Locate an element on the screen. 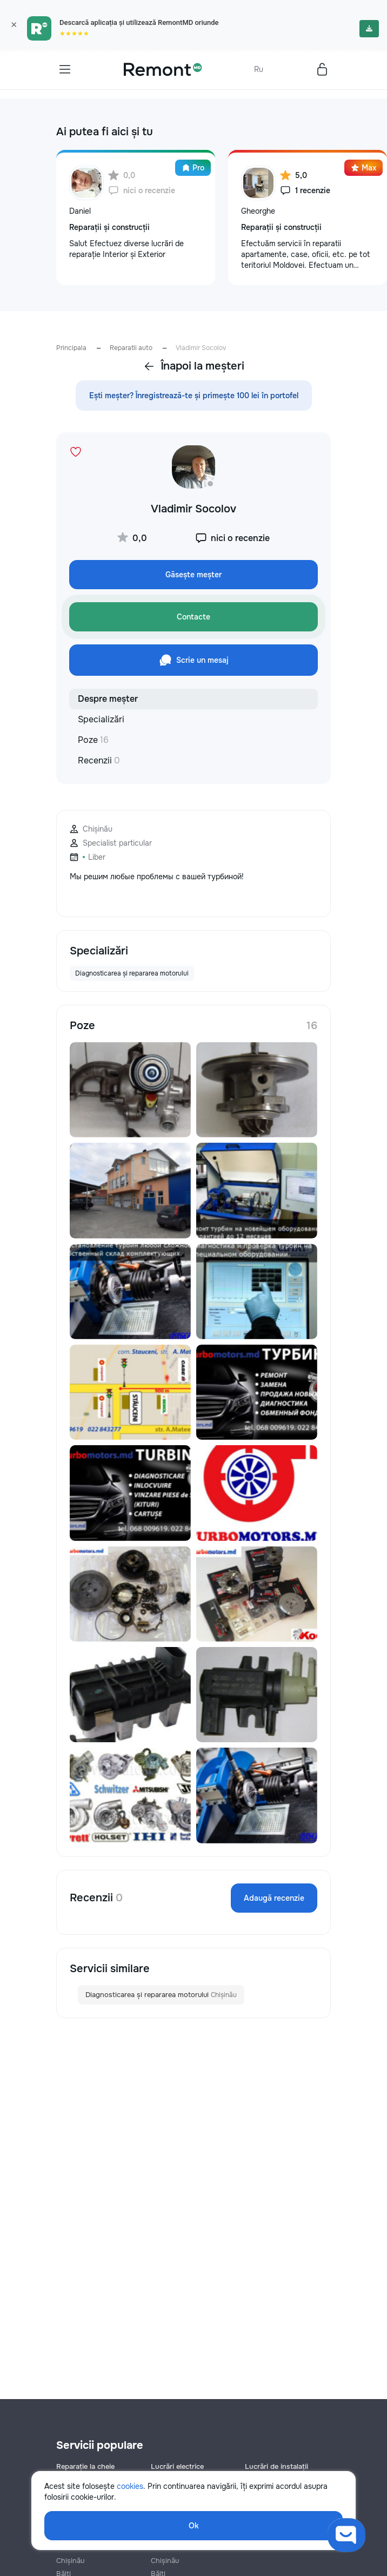 Image resolution: width=387 pixels, height=2576 pixels. Ru is located at coordinates (258, 69).